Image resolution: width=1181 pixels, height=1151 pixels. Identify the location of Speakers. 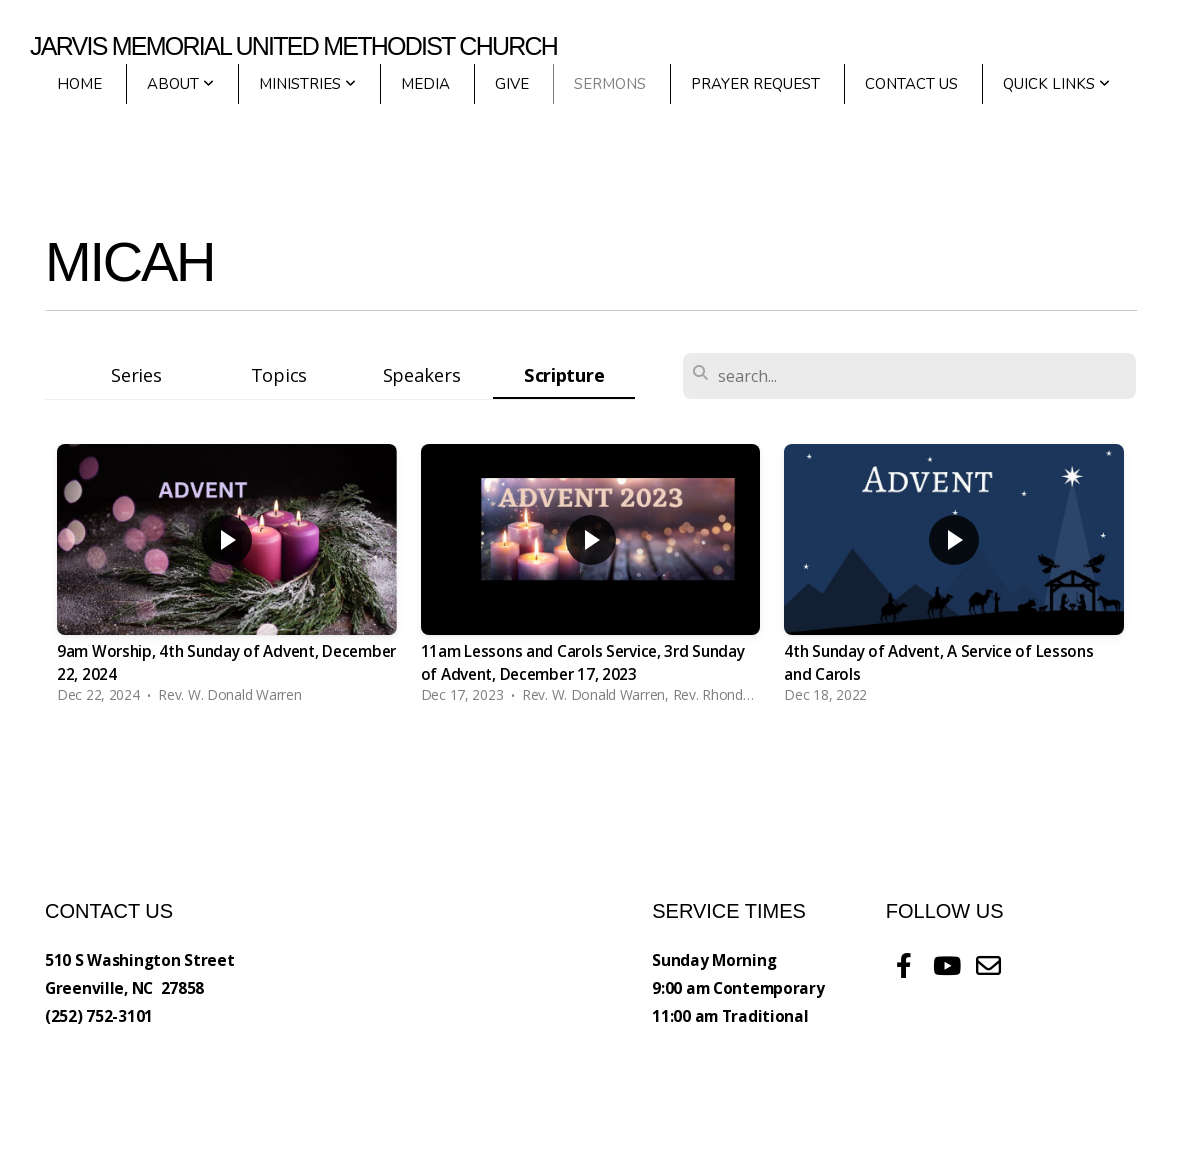
(422, 374).